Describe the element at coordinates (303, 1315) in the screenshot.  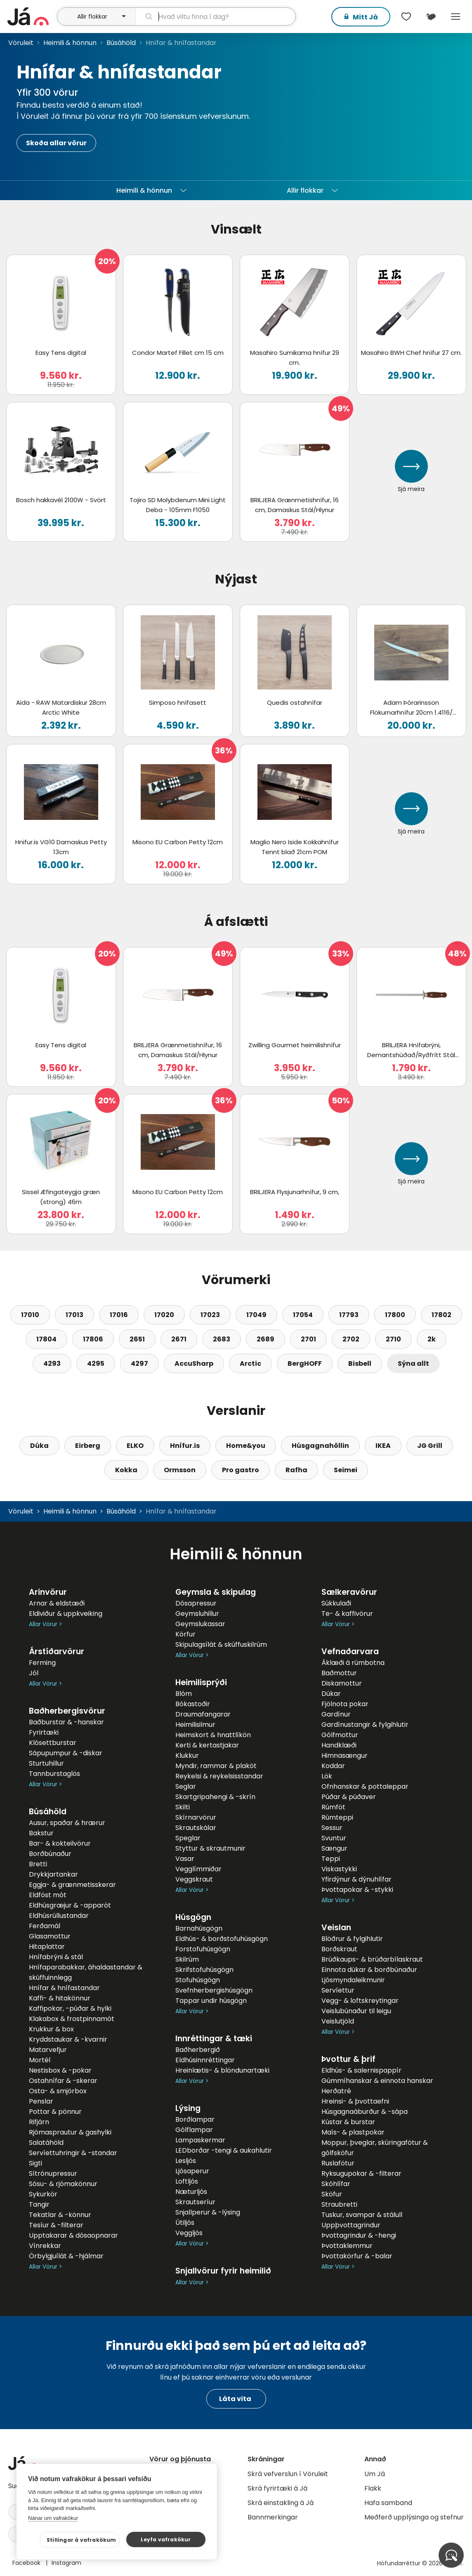
I see `17054` at that location.